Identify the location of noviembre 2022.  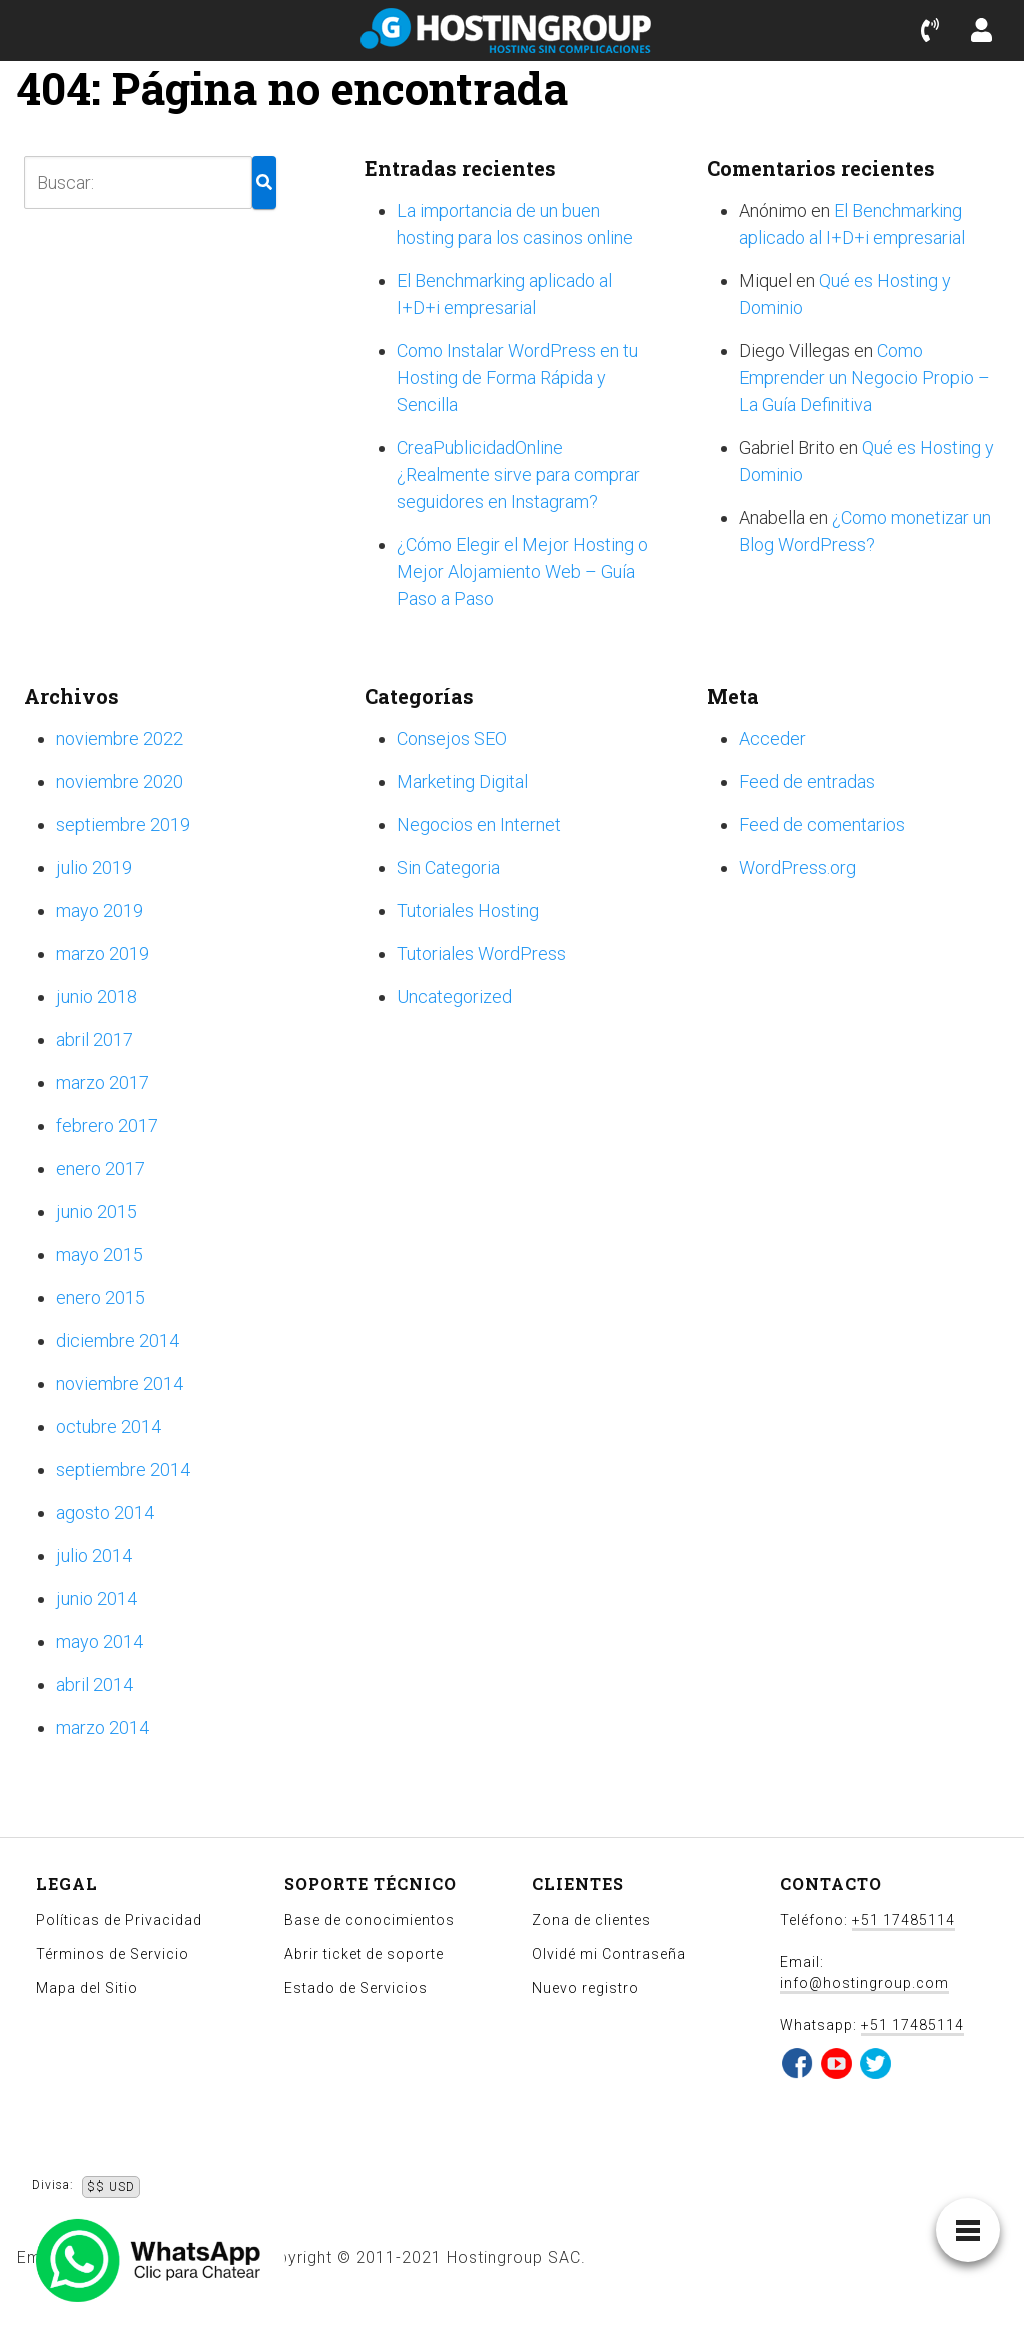
(119, 738).